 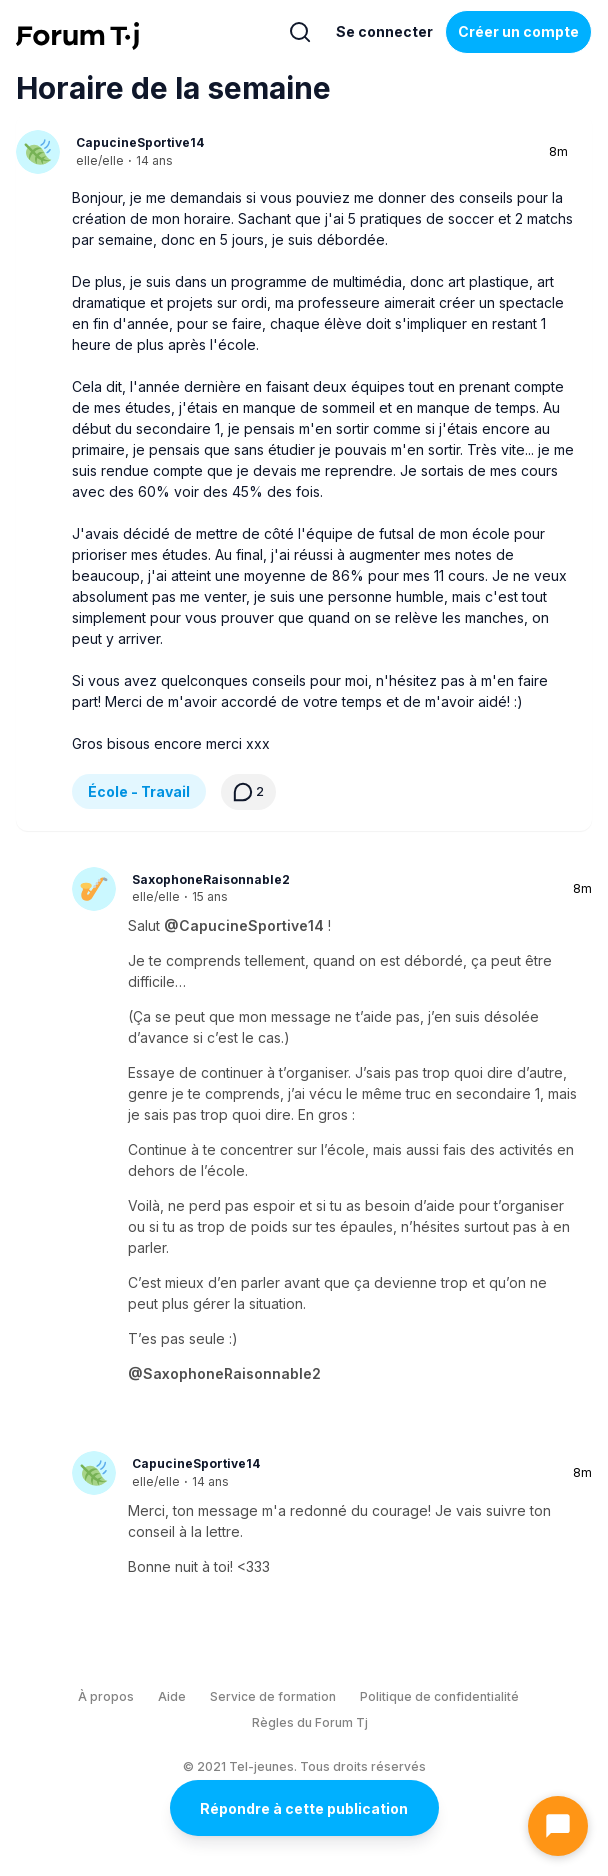 I want to click on Créer un compte [Register Now], so click(x=518, y=31).